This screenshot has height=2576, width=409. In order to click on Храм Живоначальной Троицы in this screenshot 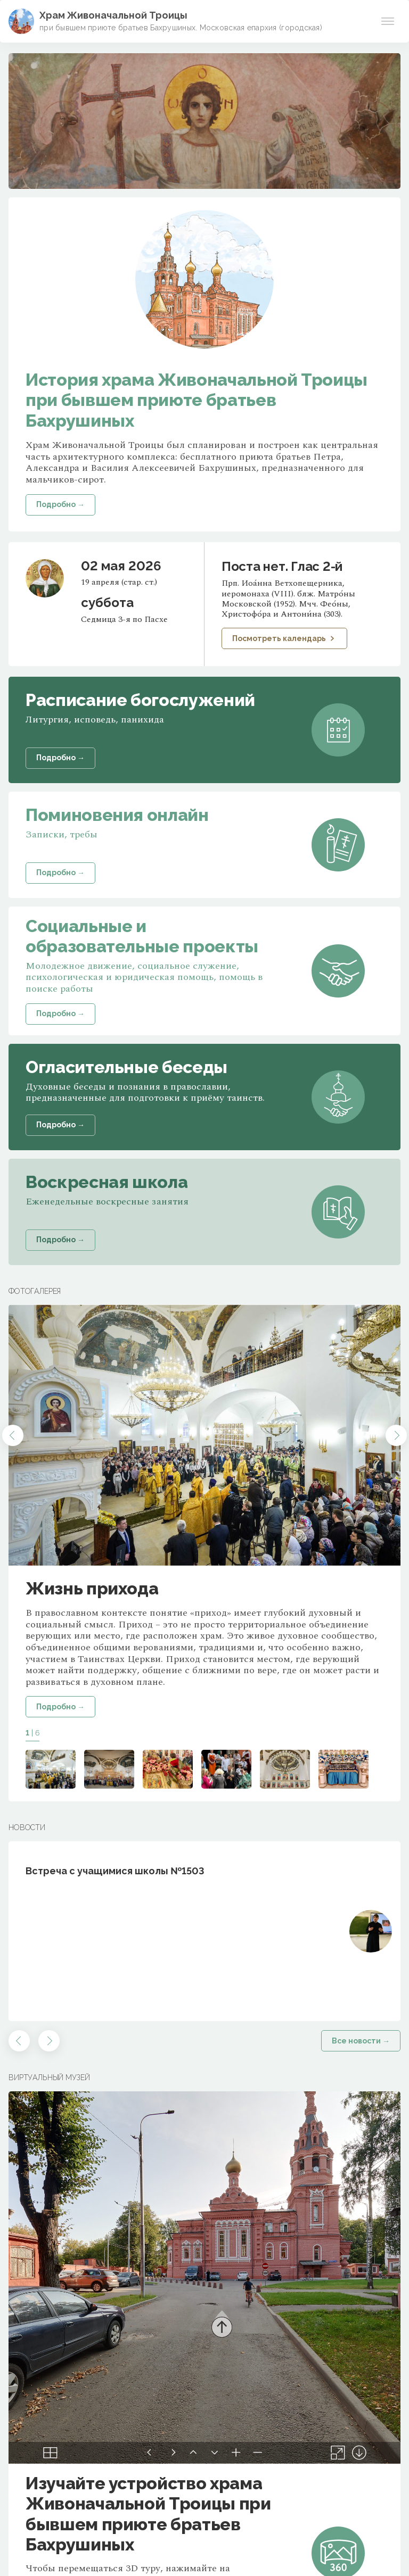, I will do `click(113, 15)`.